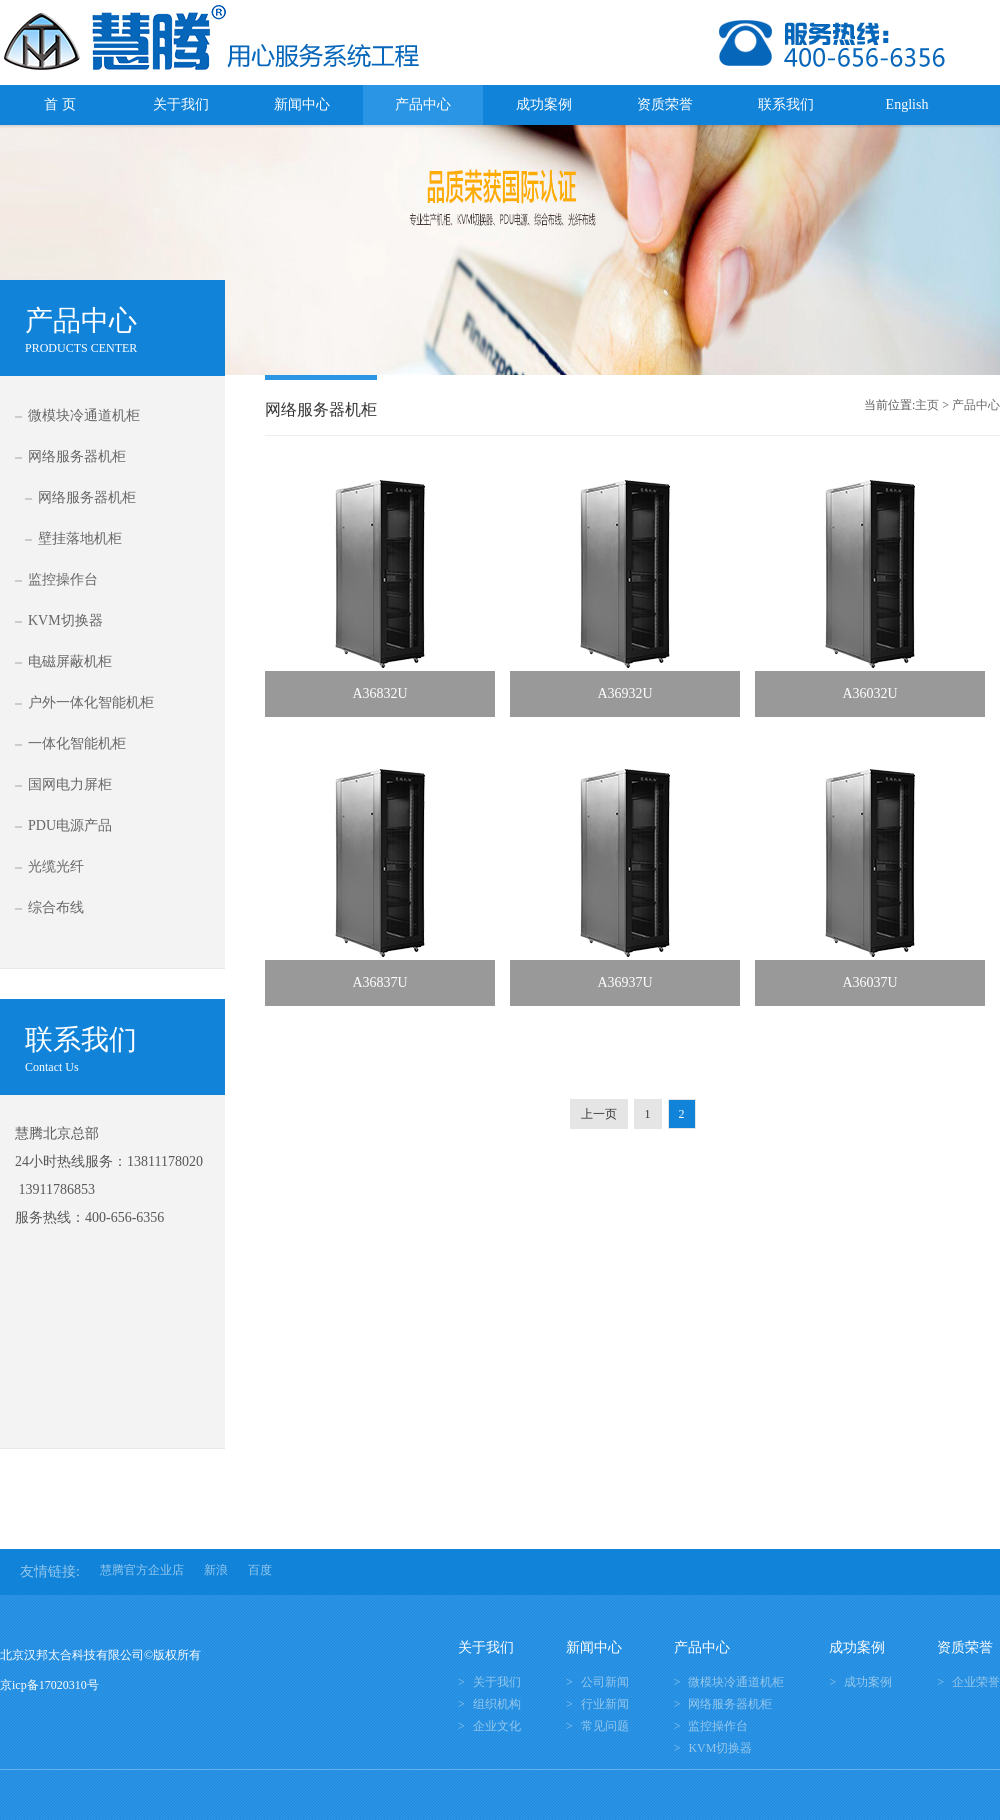 This screenshot has width=1000, height=1820. What do you see at coordinates (77, 456) in the screenshot?
I see `网络服务器机柜` at bounding box center [77, 456].